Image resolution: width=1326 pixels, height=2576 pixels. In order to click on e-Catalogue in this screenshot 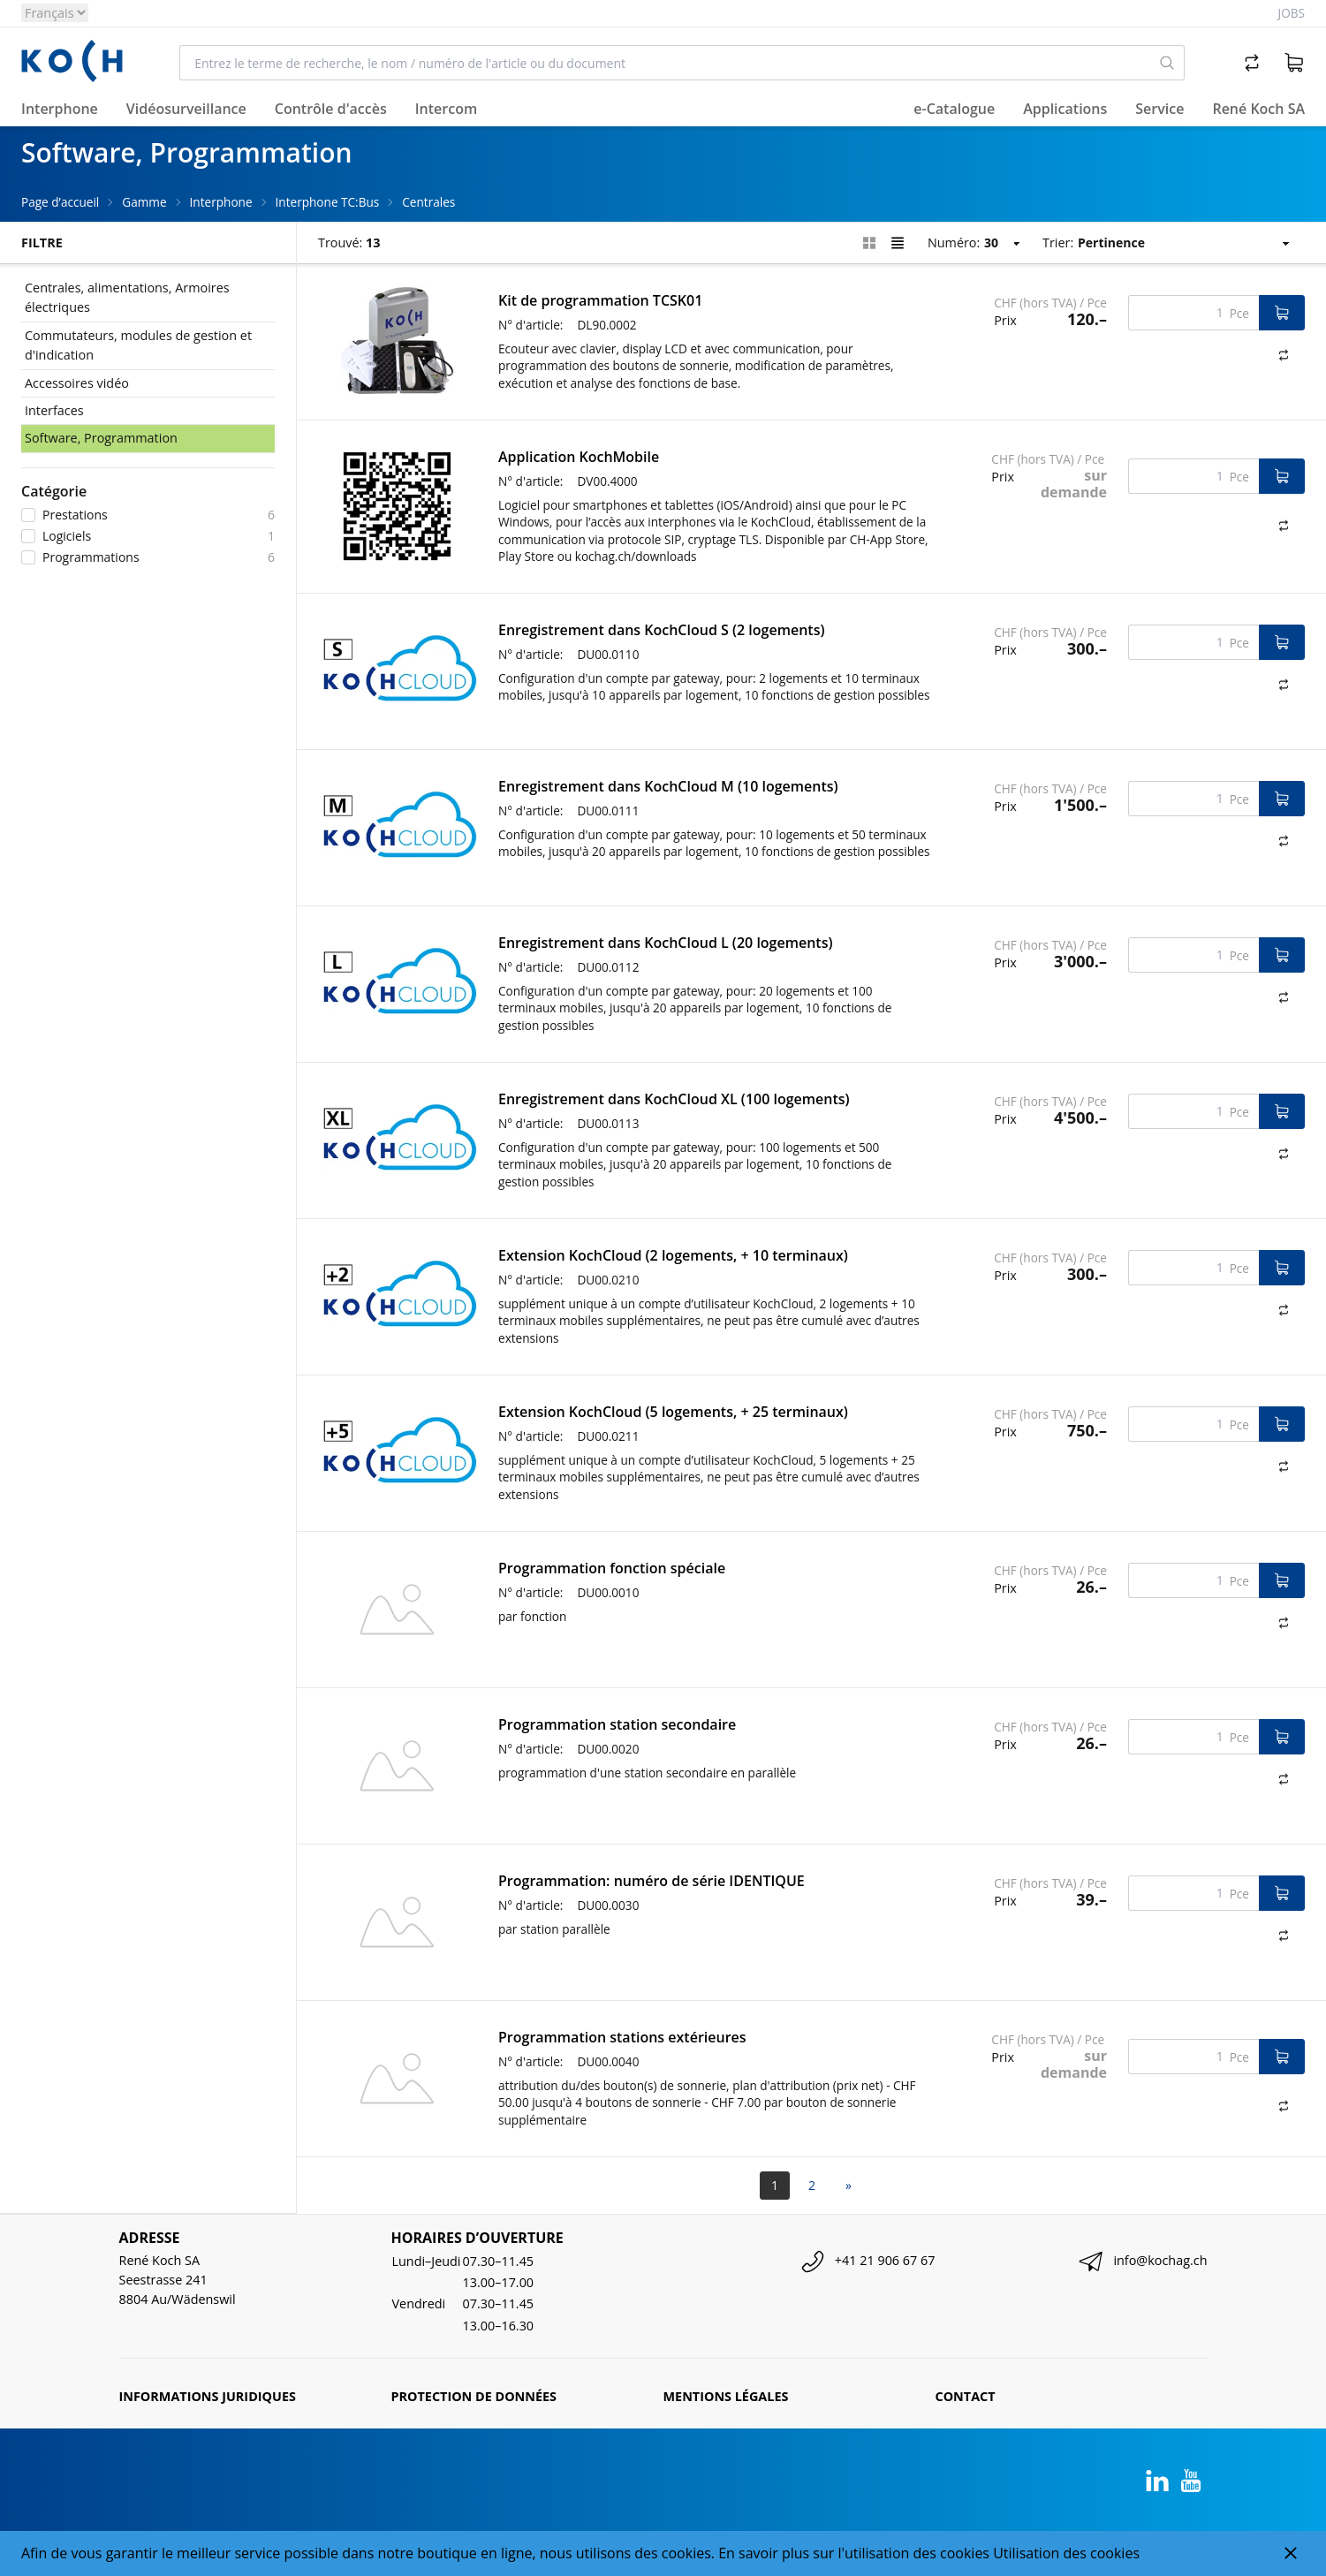, I will do `click(954, 108)`.